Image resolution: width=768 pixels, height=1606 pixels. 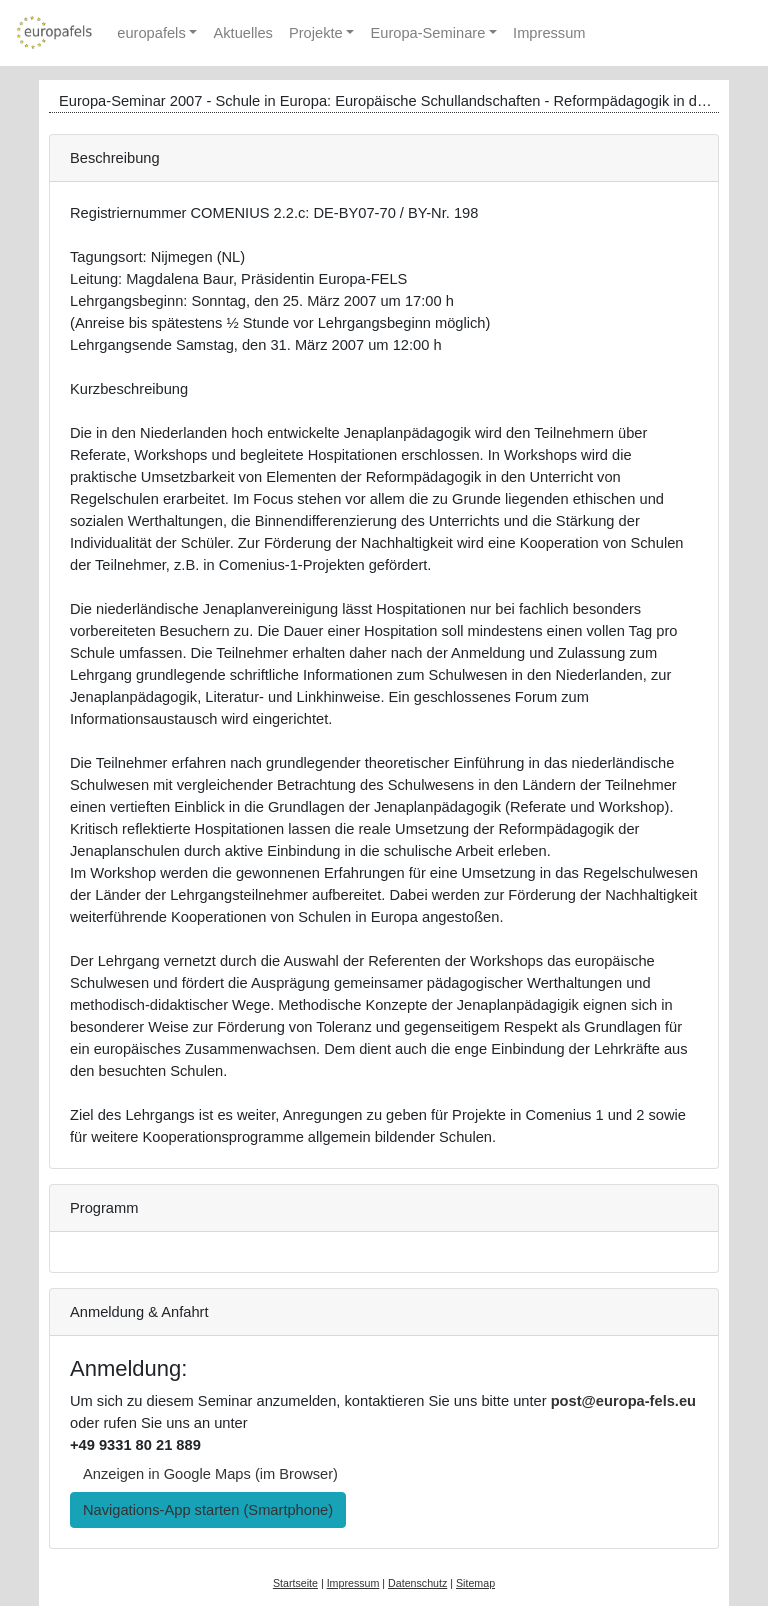 I want to click on Anzeigen in Google Maps (im Browser) [button], so click(x=210, y=1474).